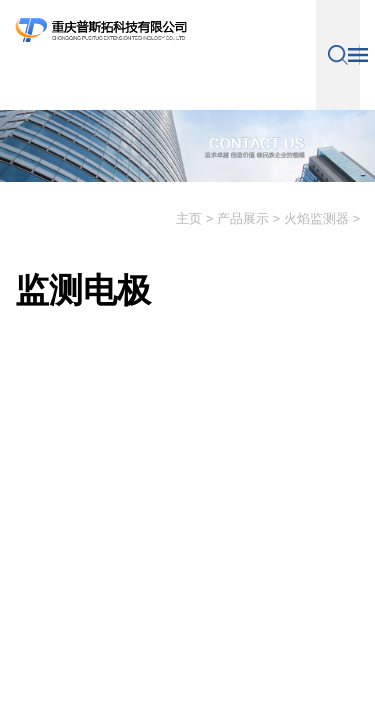 The width and height of the screenshot is (375, 720). What do you see at coordinates (358, 55) in the screenshot?
I see `导航控制按钮` at bounding box center [358, 55].